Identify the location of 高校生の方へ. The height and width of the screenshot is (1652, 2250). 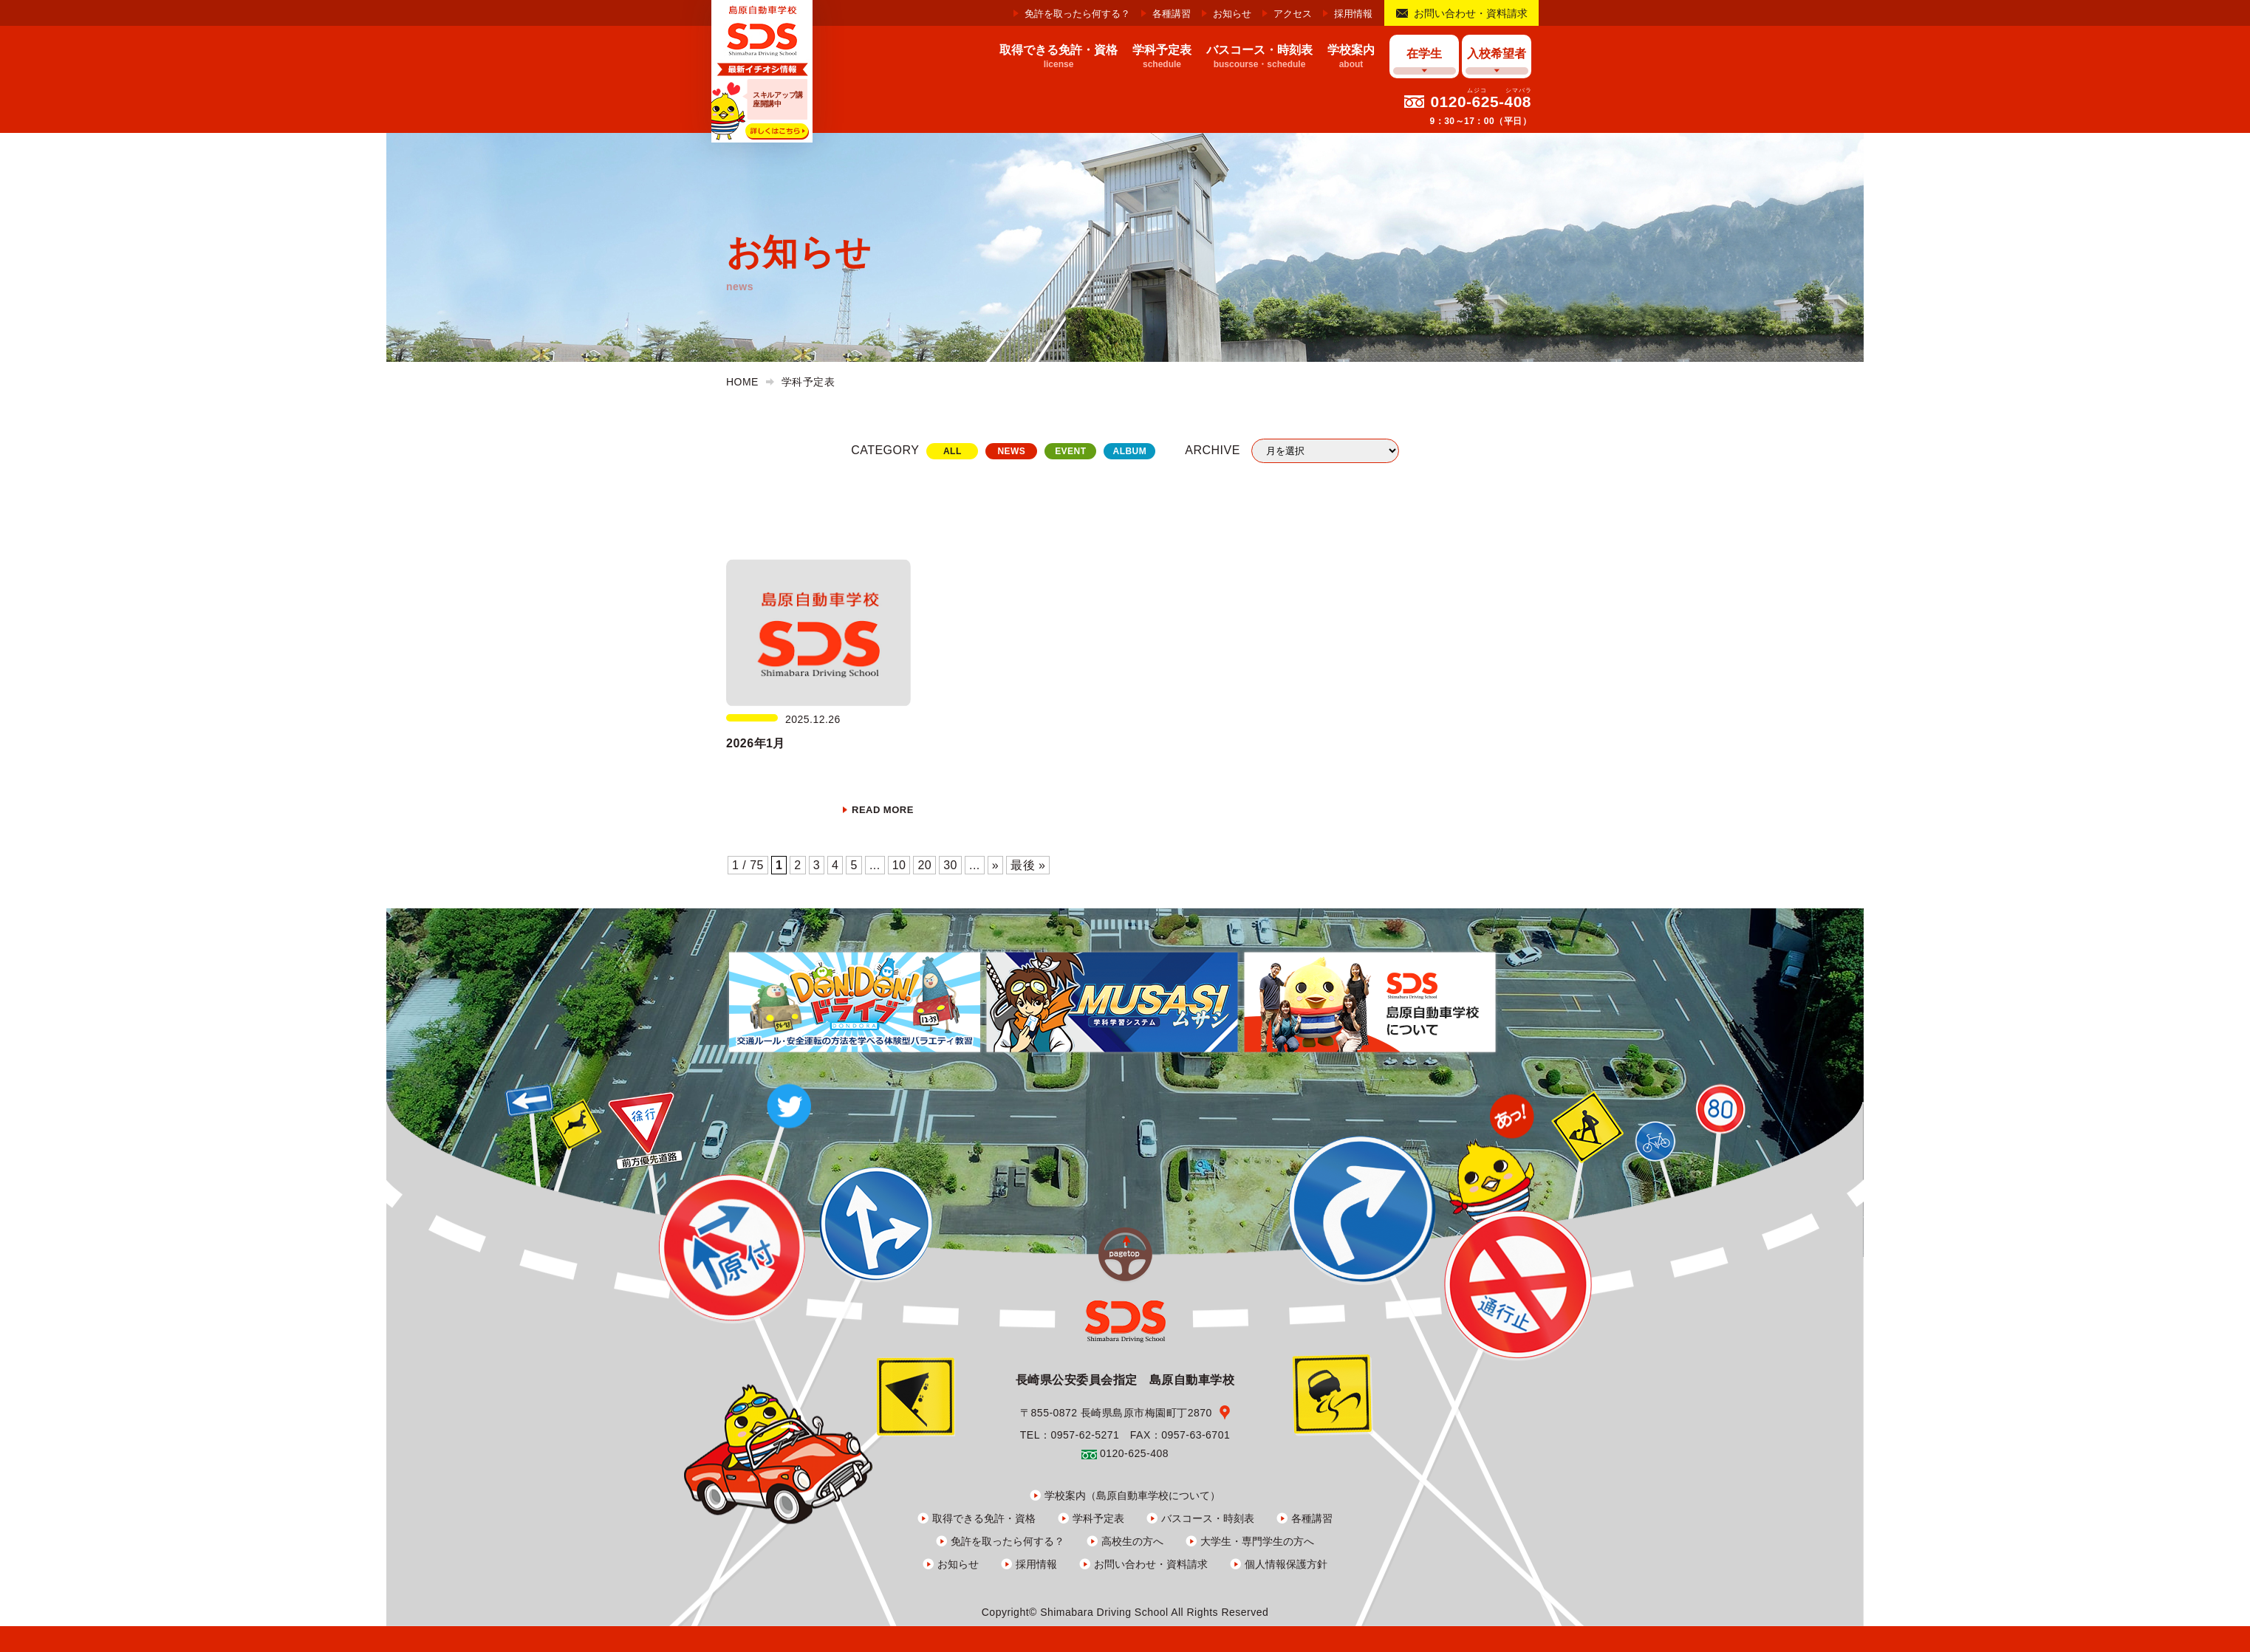
(1132, 1541).